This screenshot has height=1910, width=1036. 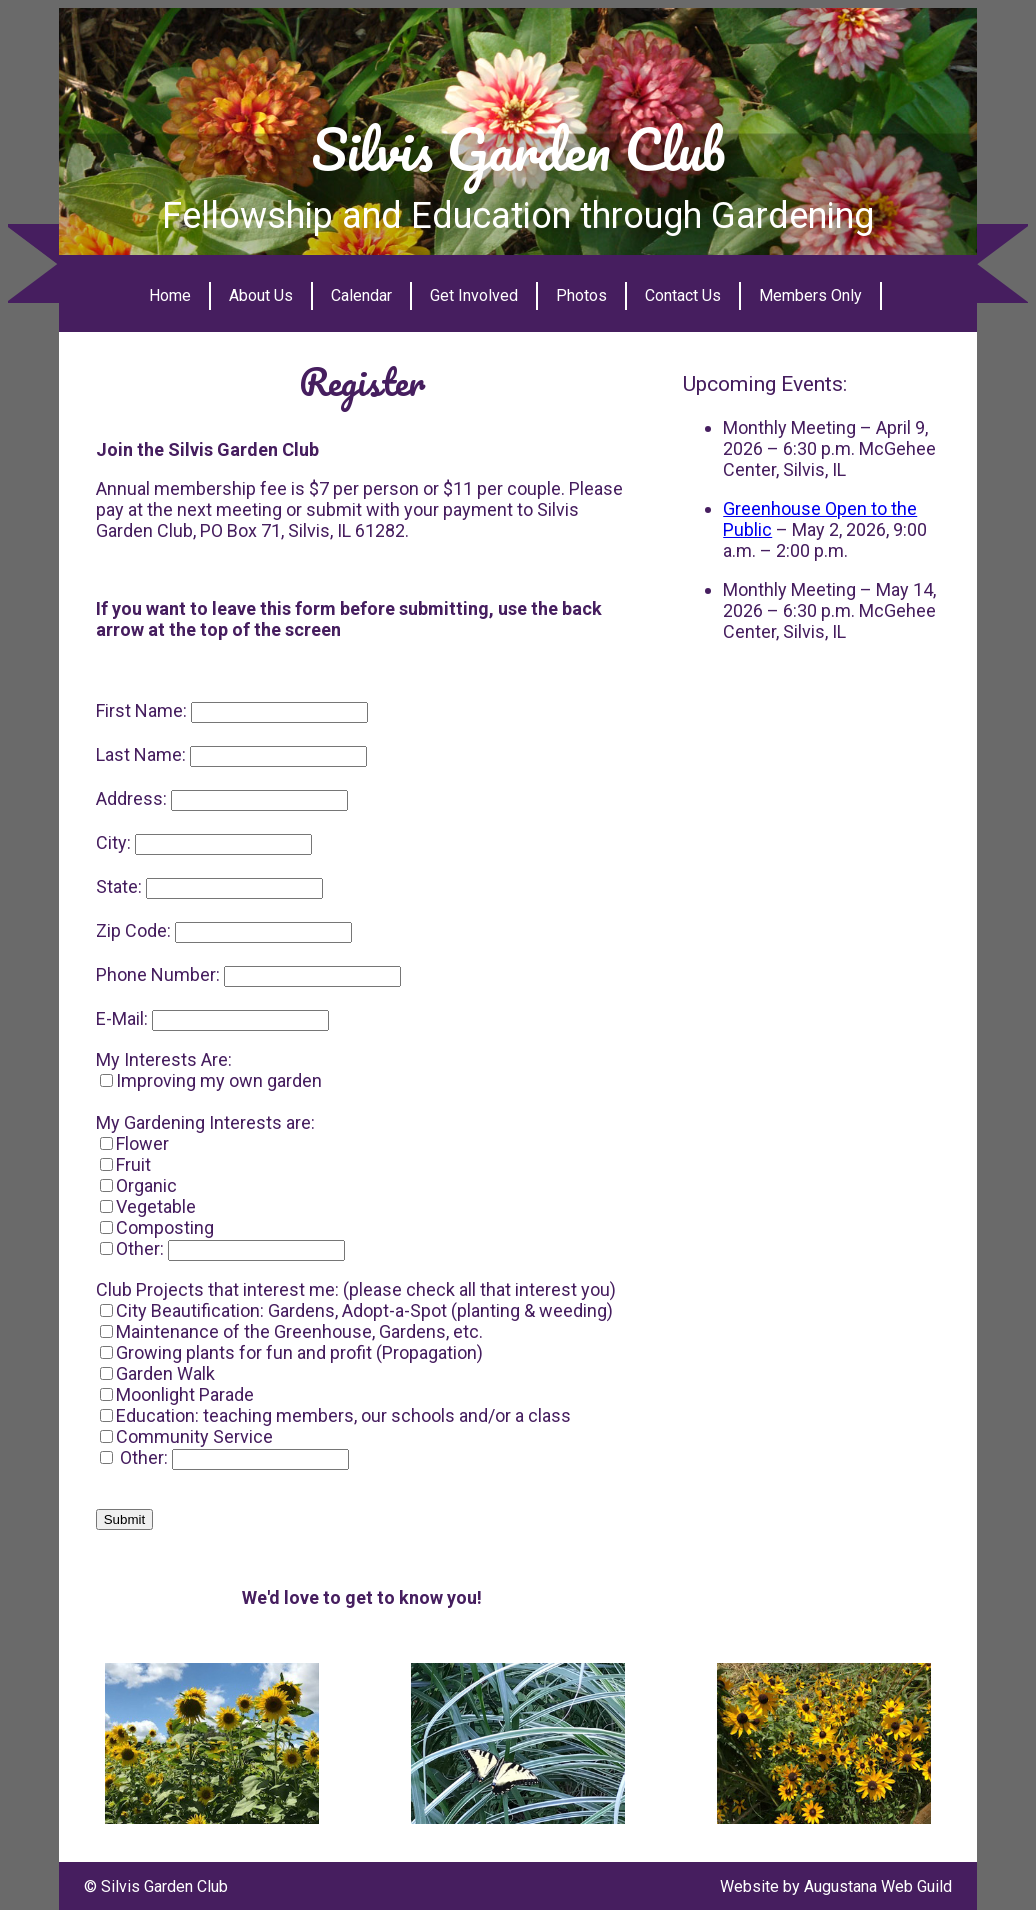 I want to click on About Us, so click(x=261, y=295).